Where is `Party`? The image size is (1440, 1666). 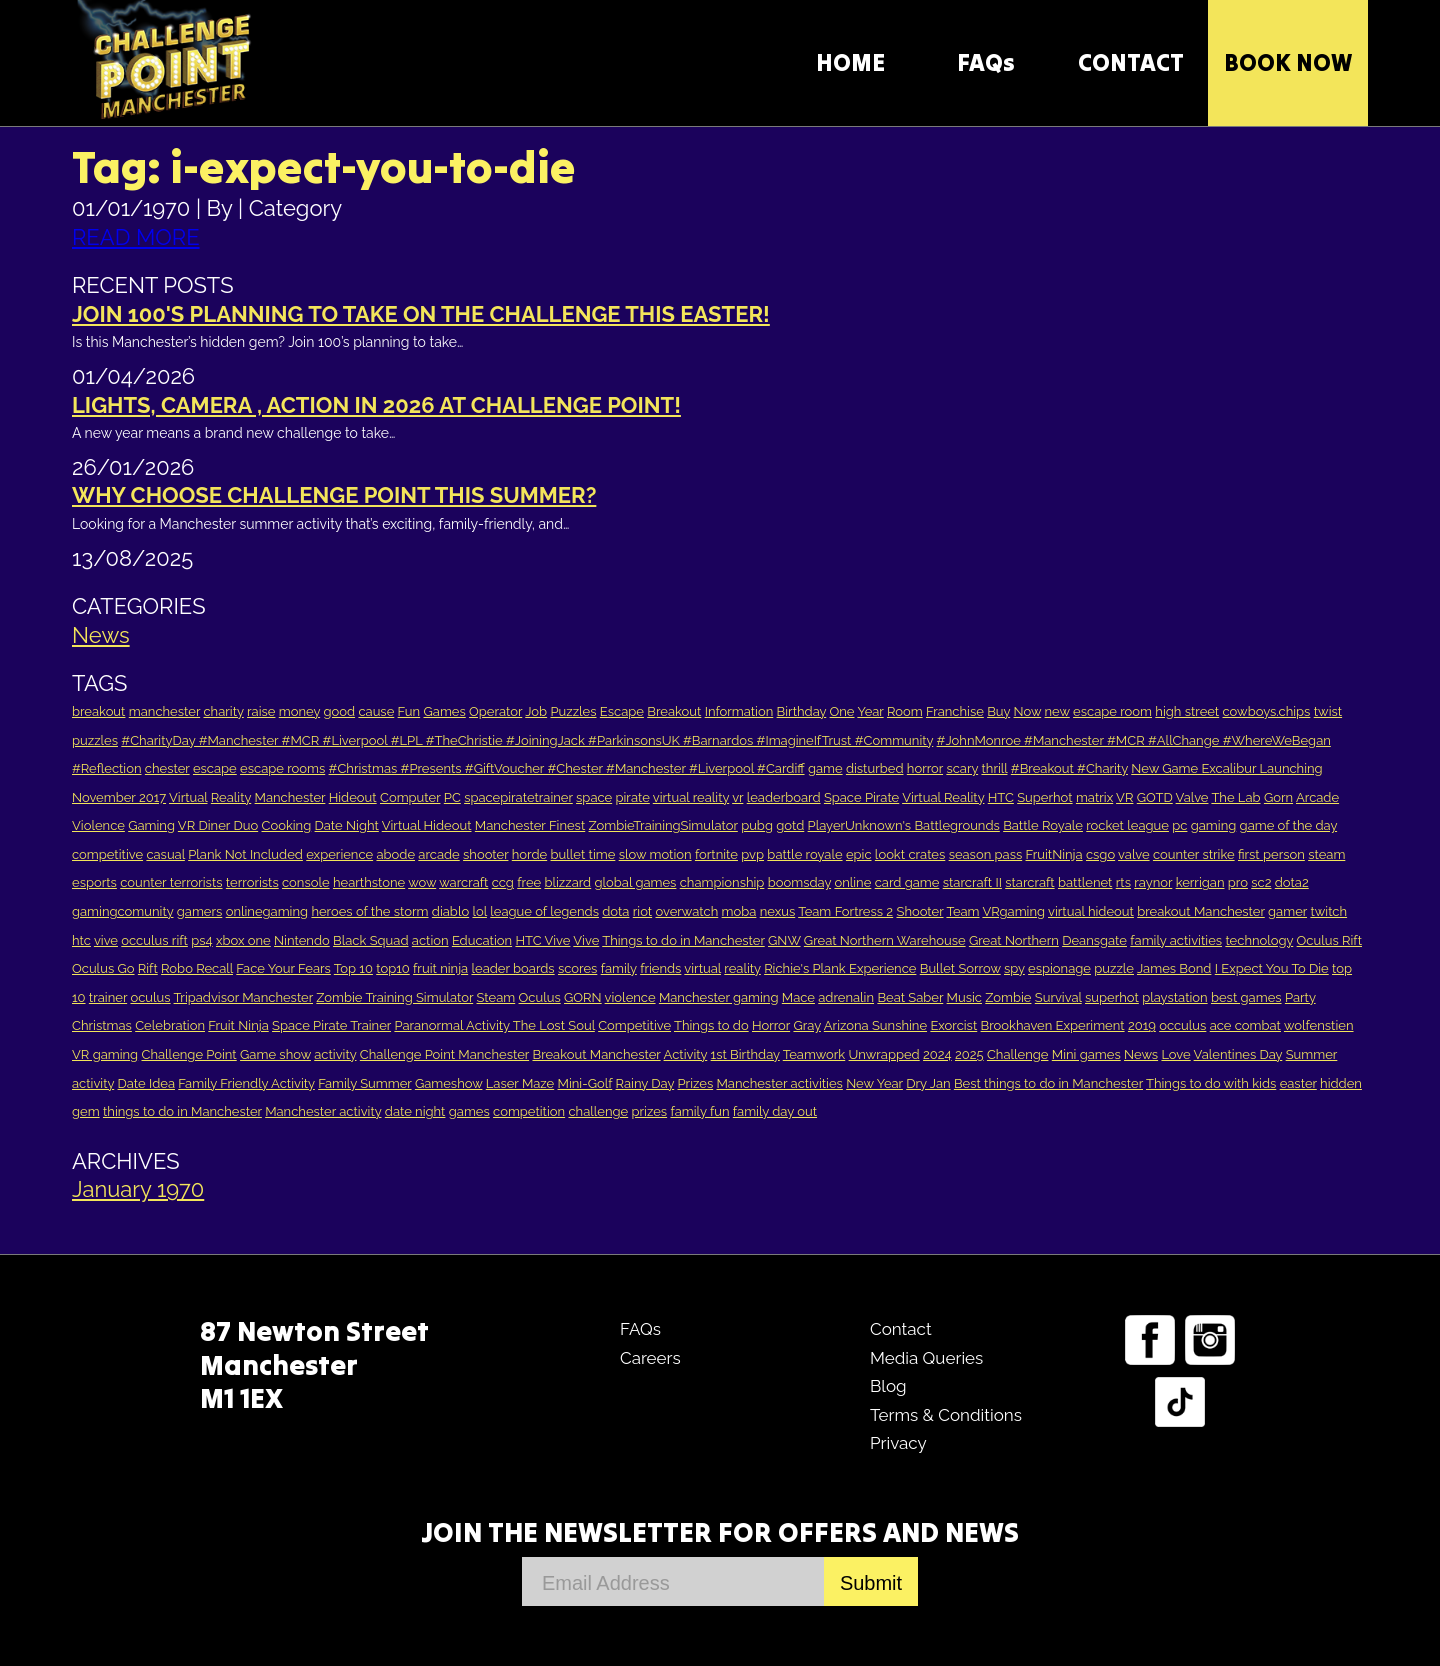 Party is located at coordinates (1300, 997).